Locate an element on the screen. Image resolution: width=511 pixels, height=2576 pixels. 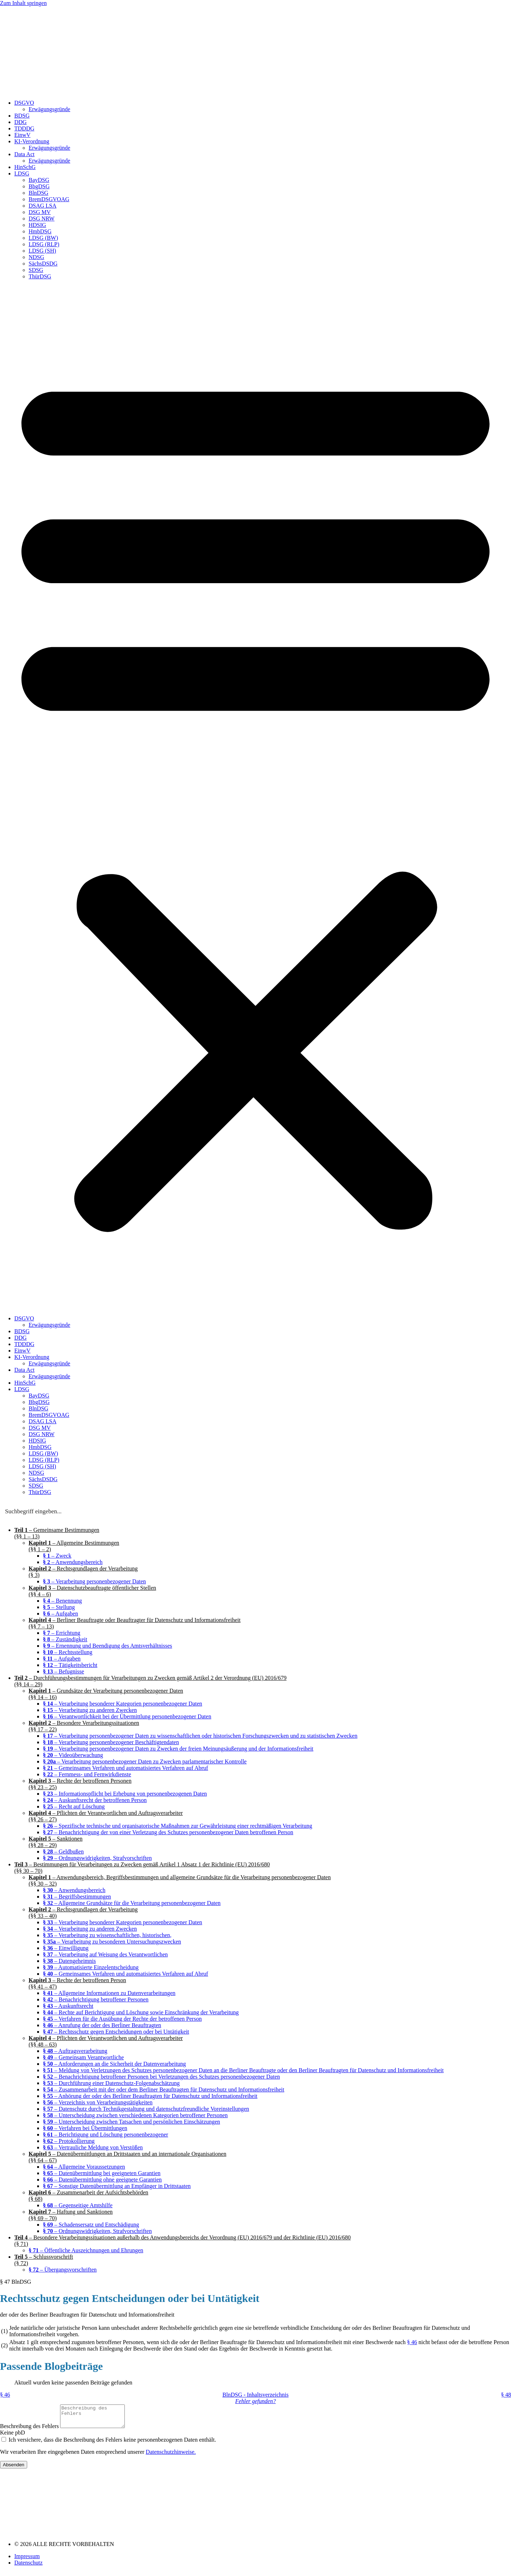
DSGVO is located at coordinates (24, 103).